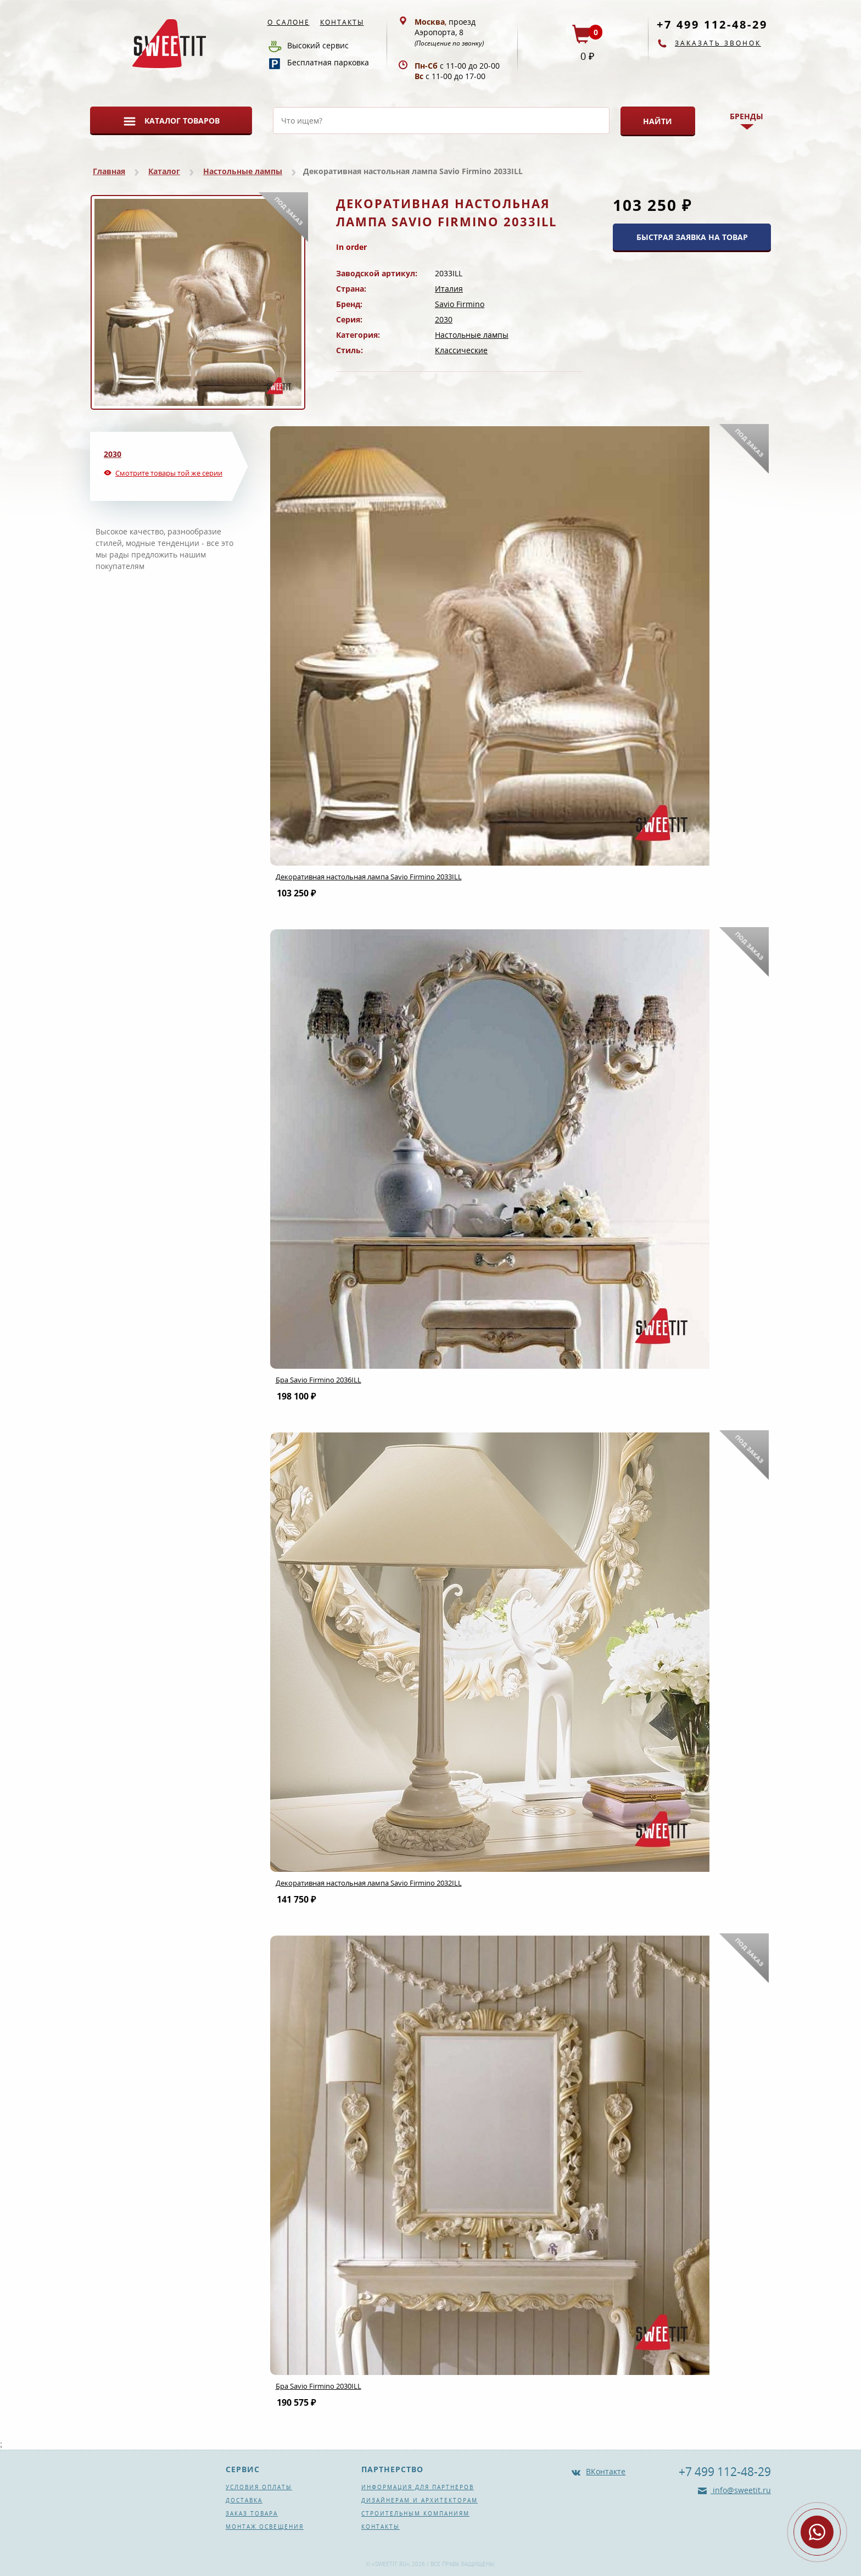  What do you see at coordinates (712, 24) in the screenshot?
I see `+7 499 112-48-29` at bounding box center [712, 24].